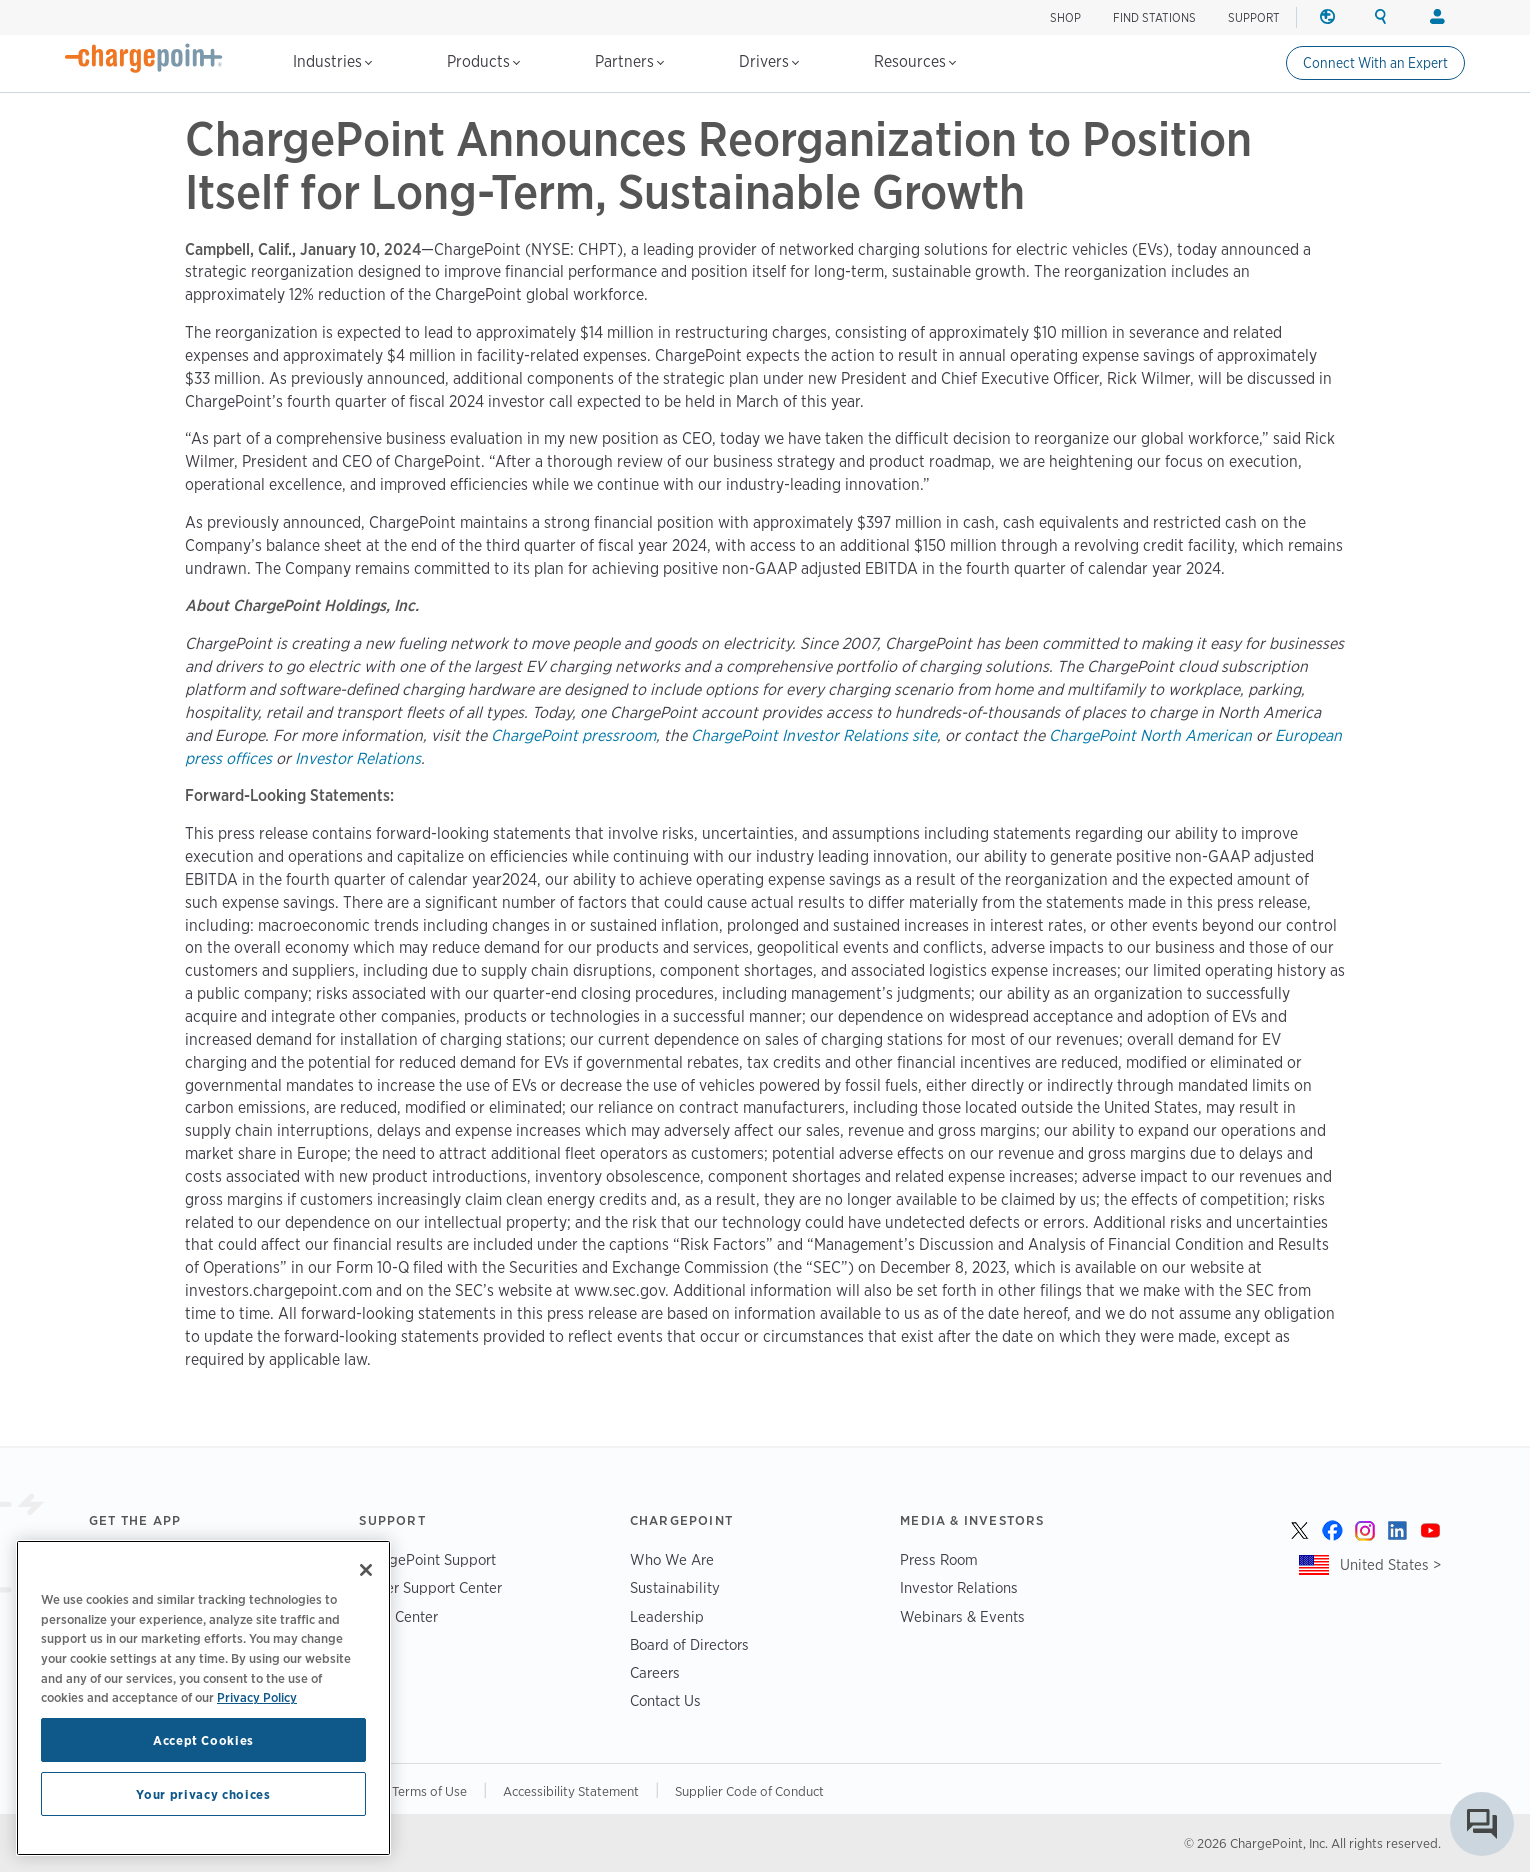  Describe the element at coordinates (939, 1559) in the screenshot. I see `Press Room` at that location.